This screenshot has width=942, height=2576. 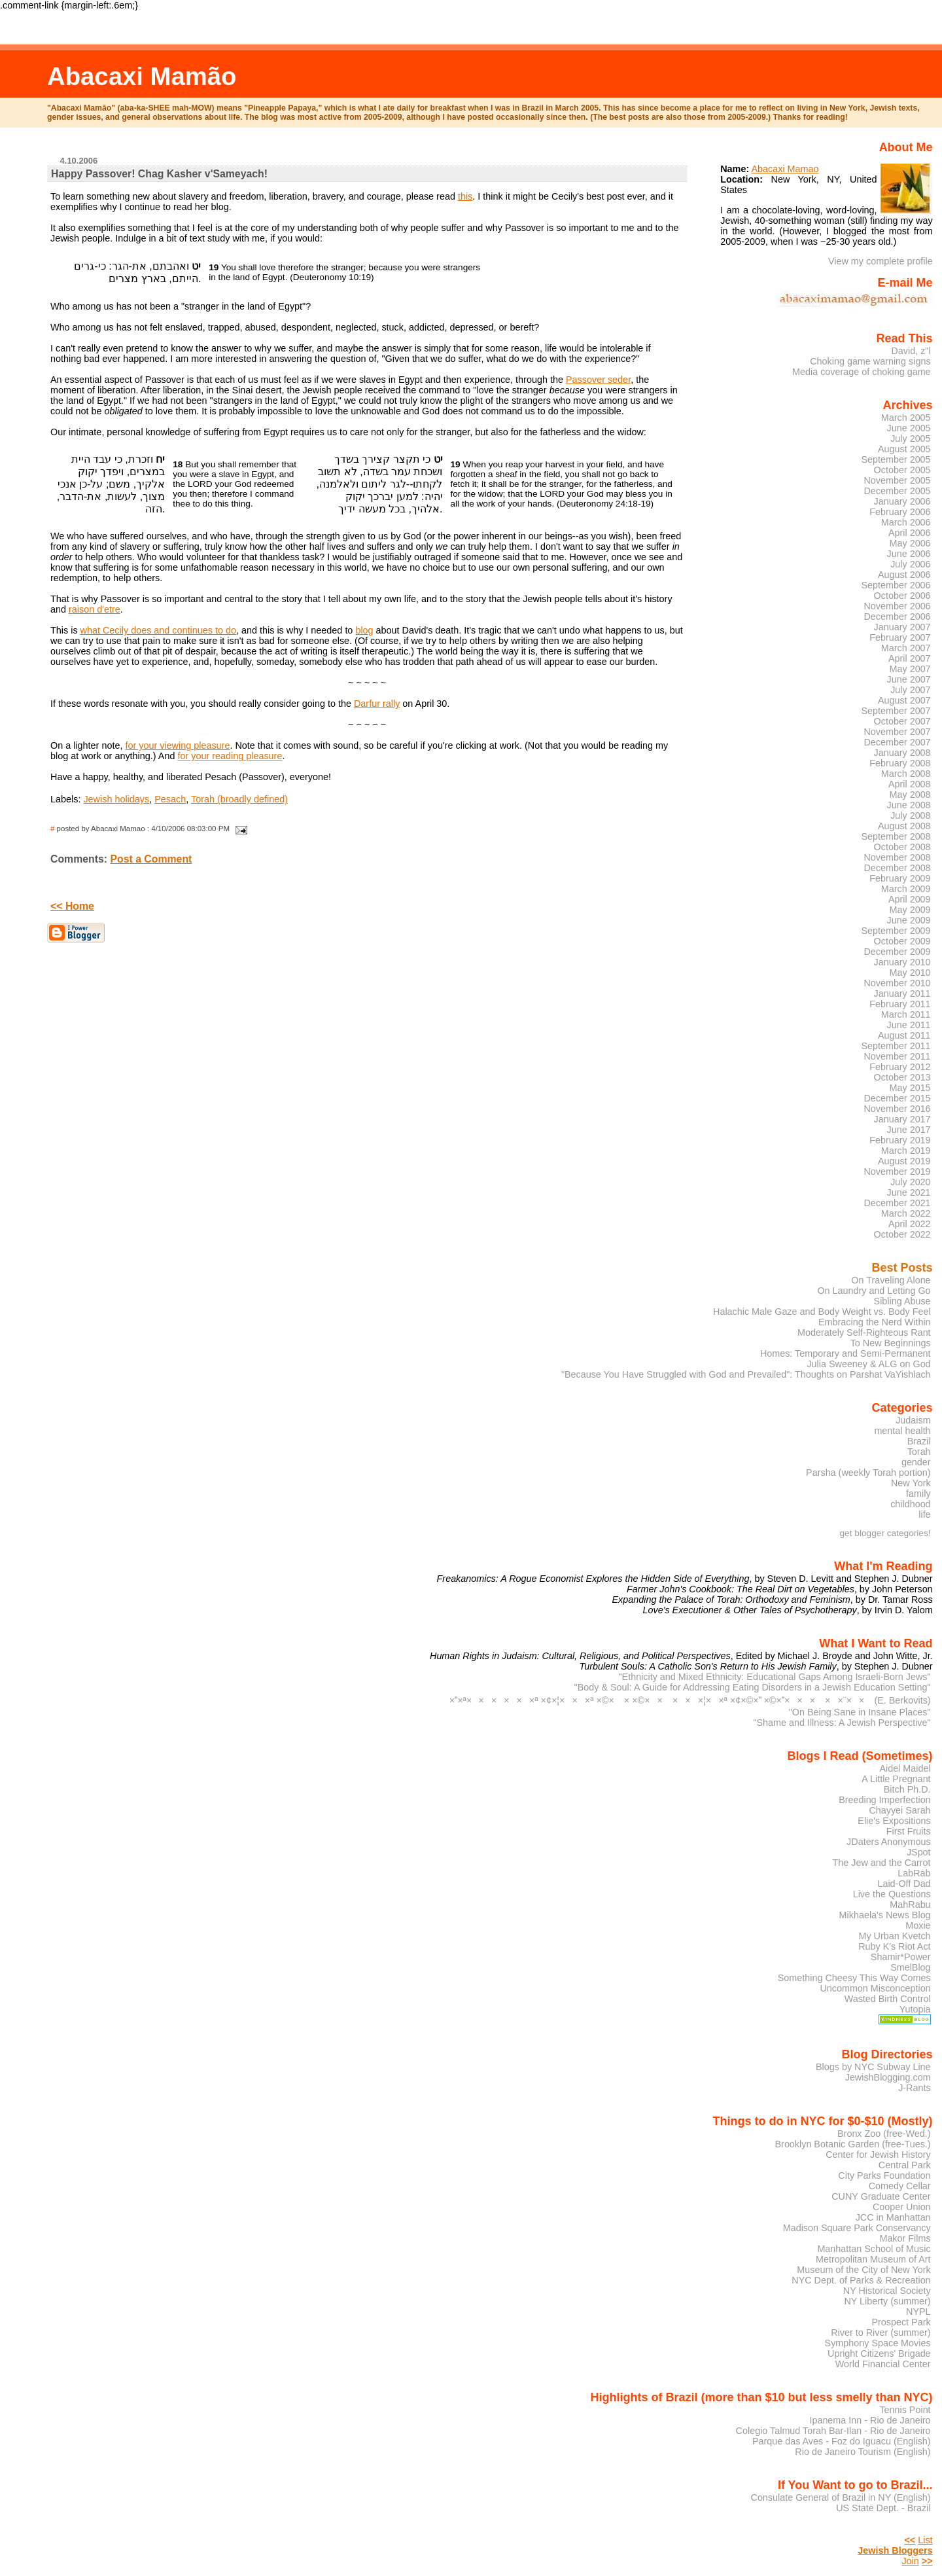 I want to click on October 2008, so click(x=902, y=847).